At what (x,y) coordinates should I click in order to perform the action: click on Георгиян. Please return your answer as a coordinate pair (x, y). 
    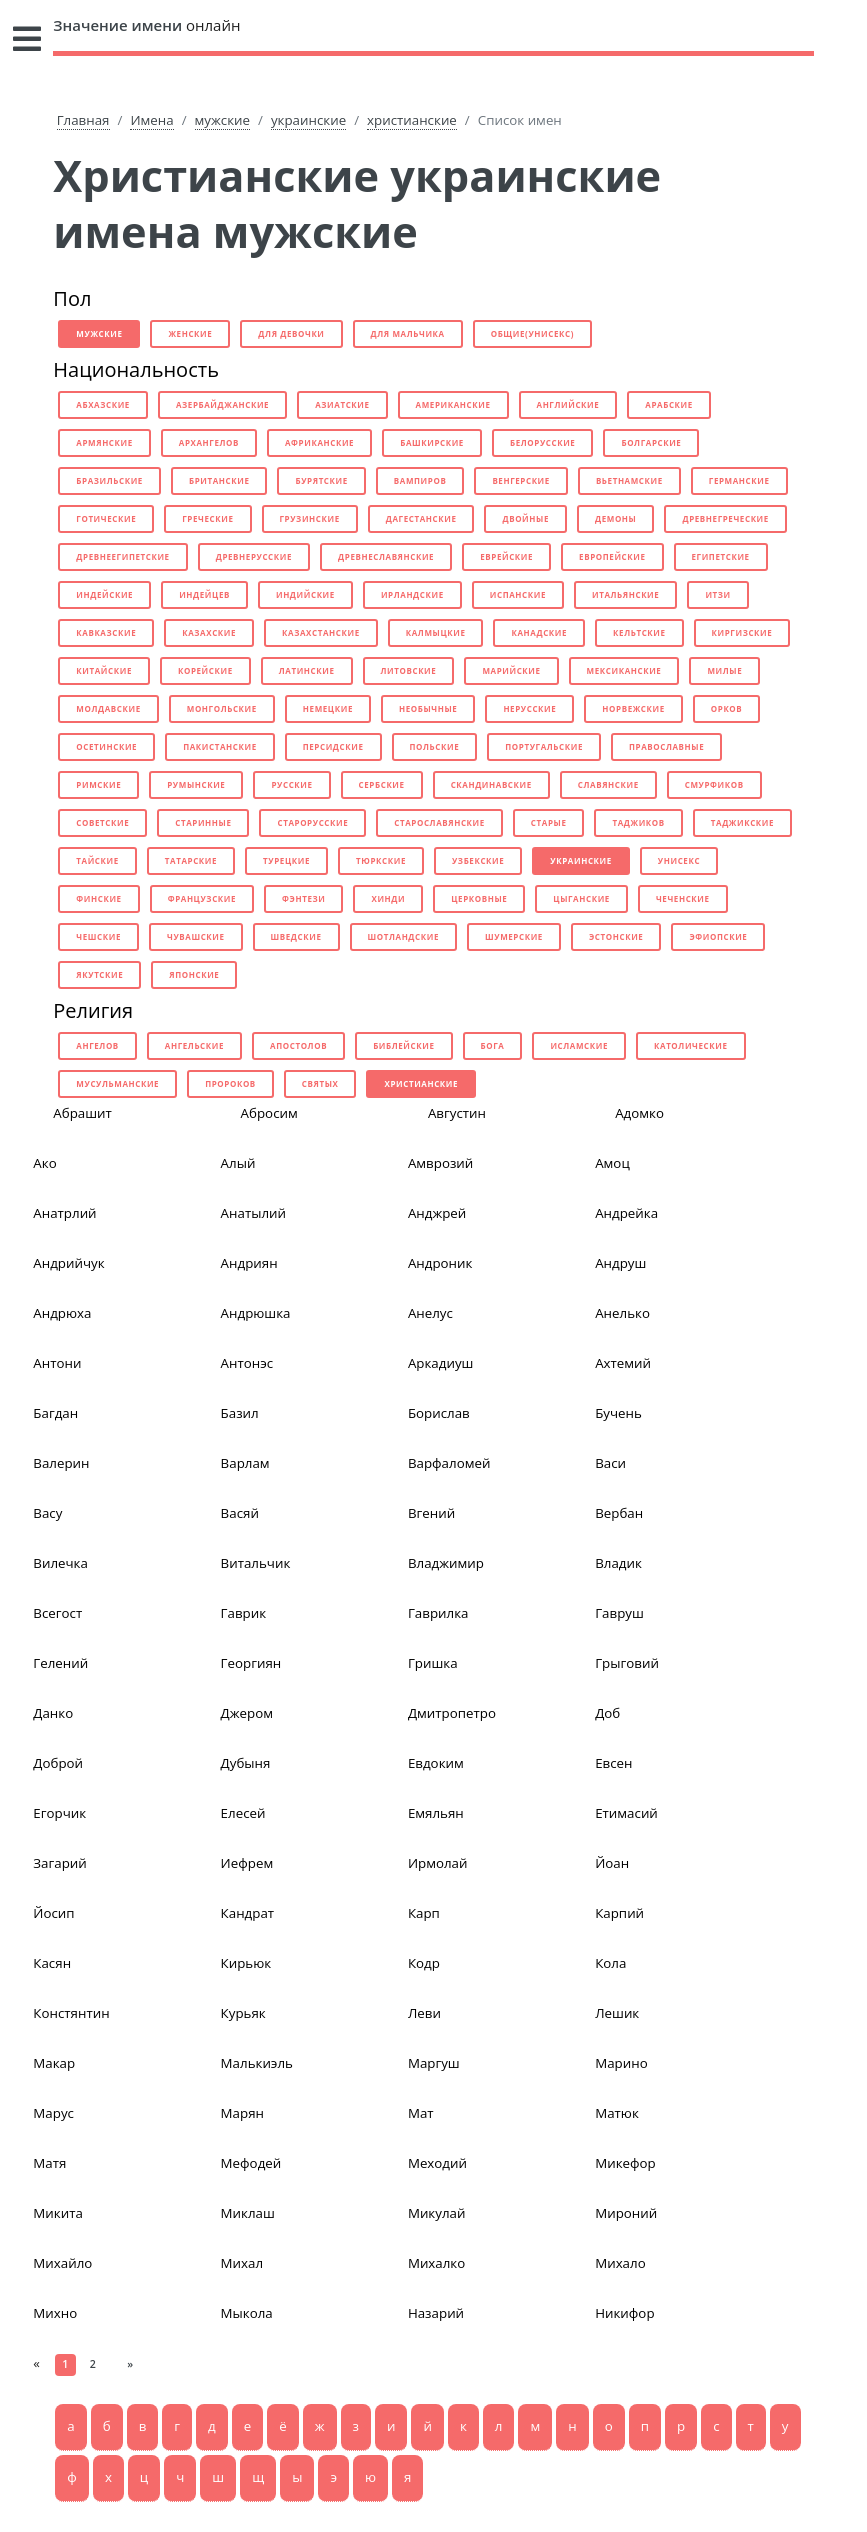
    Looking at the image, I should click on (251, 1663).